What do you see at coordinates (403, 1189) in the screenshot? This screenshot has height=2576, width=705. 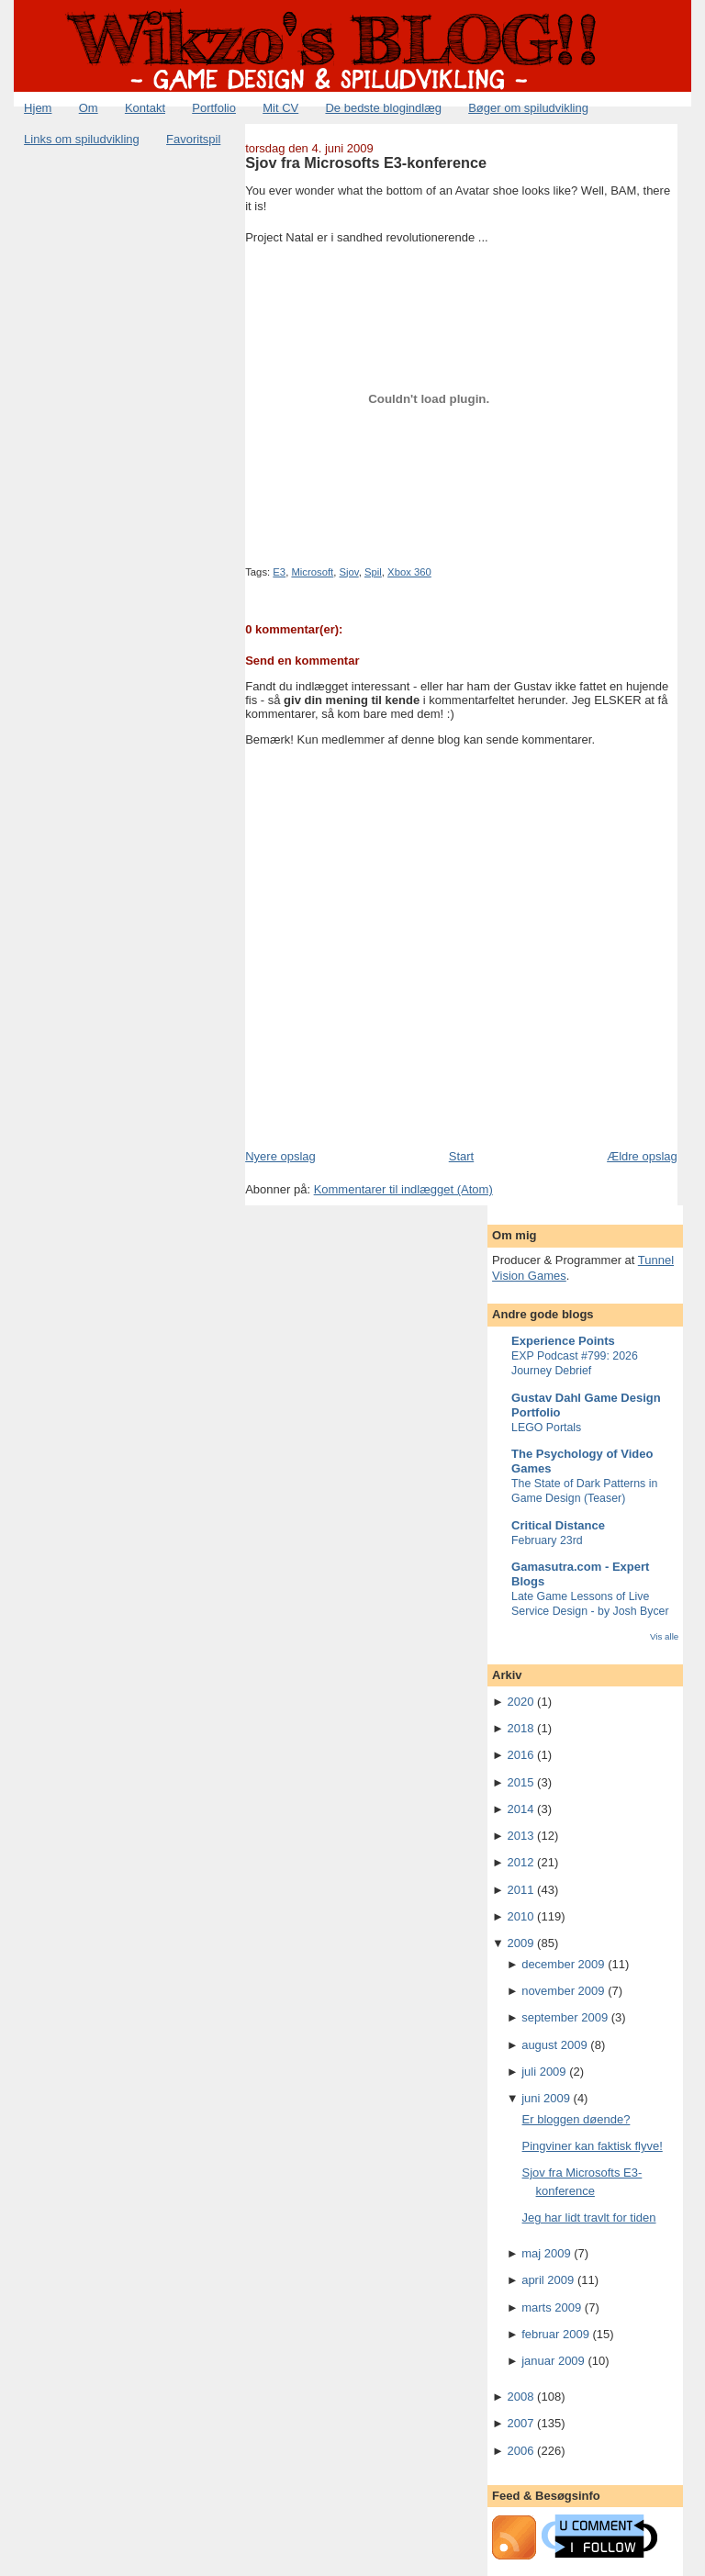 I see `Kommentarer til indlægget (Atom)` at bounding box center [403, 1189].